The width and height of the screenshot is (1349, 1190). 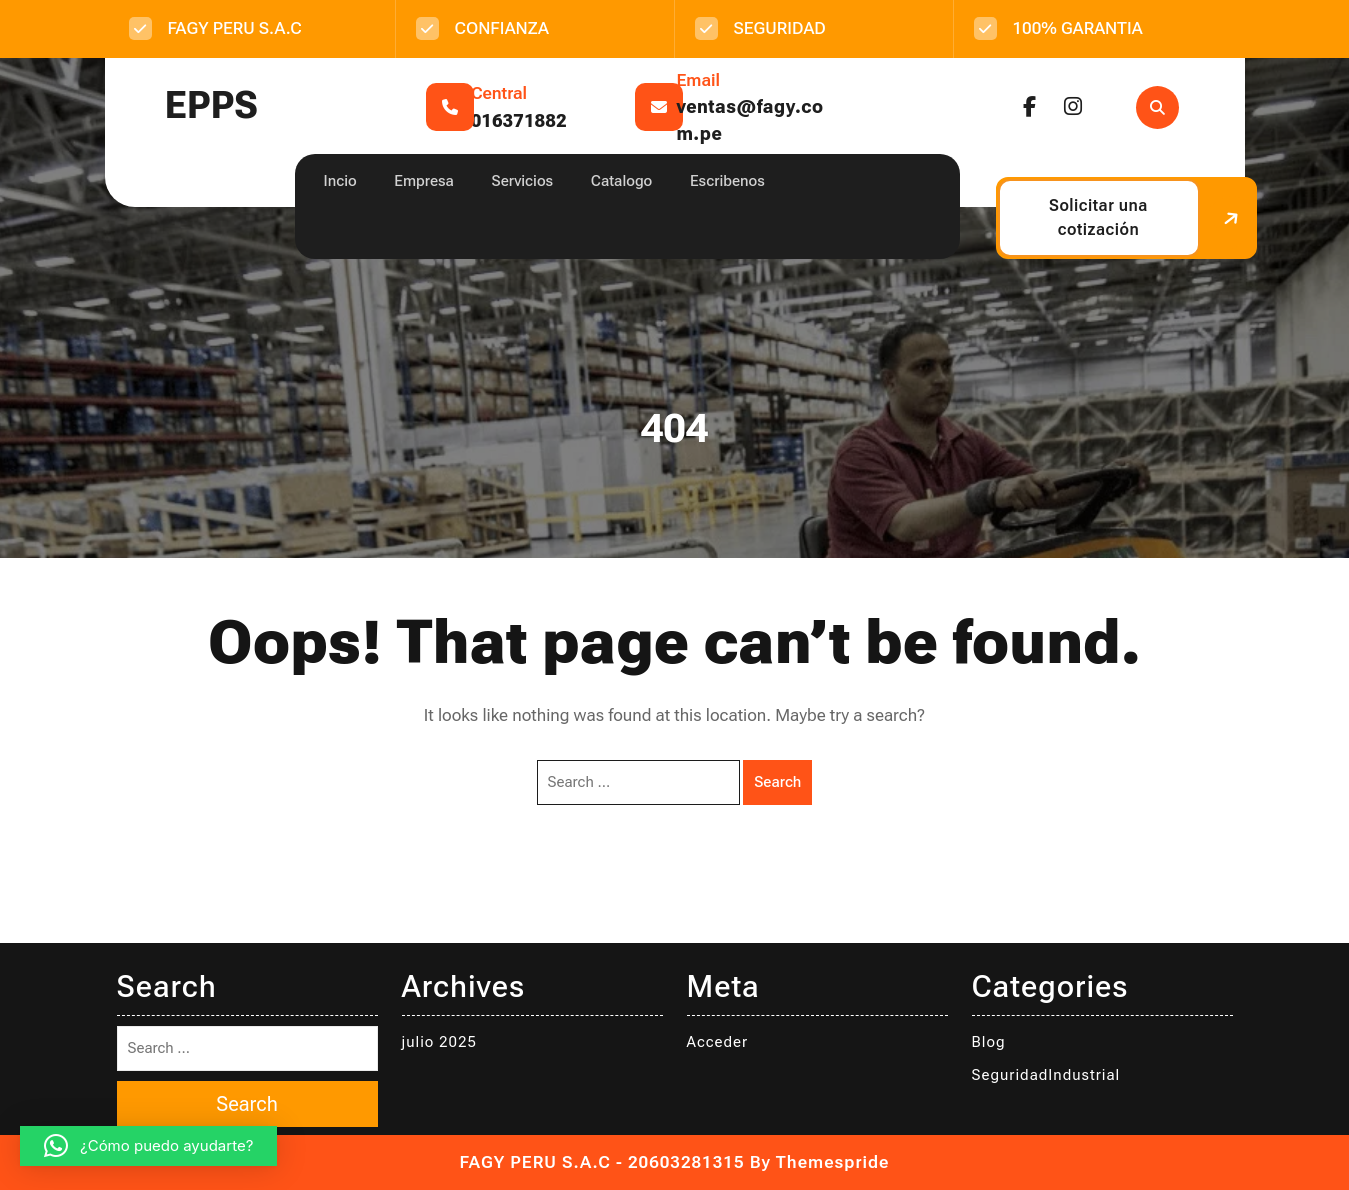 I want to click on julio 2025, so click(x=439, y=1042).